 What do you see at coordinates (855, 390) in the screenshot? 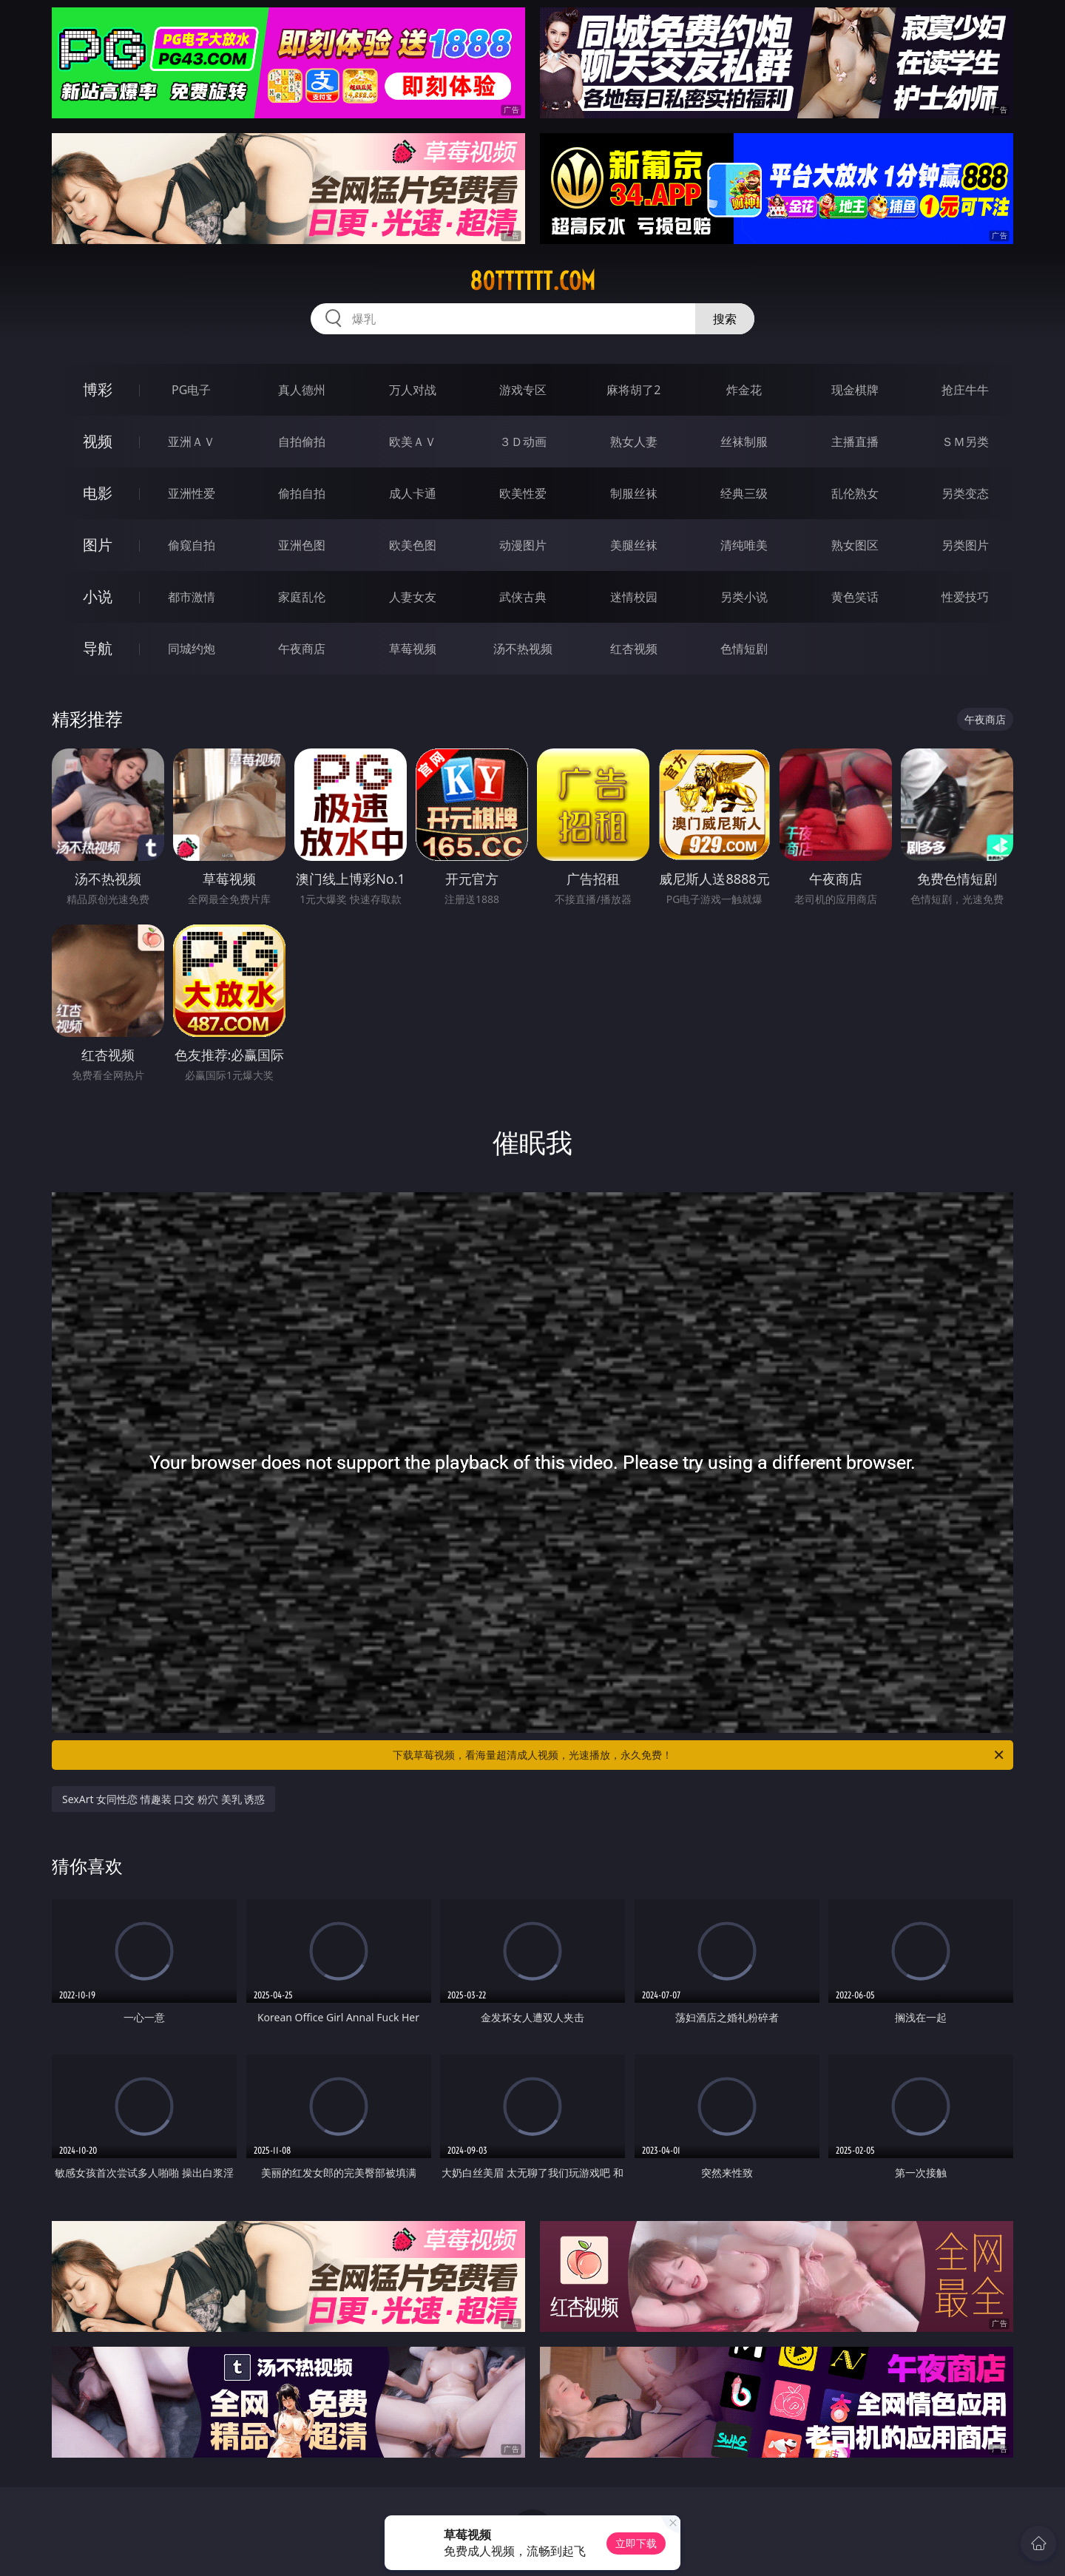
I see `现金棋牌` at bounding box center [855, 390].